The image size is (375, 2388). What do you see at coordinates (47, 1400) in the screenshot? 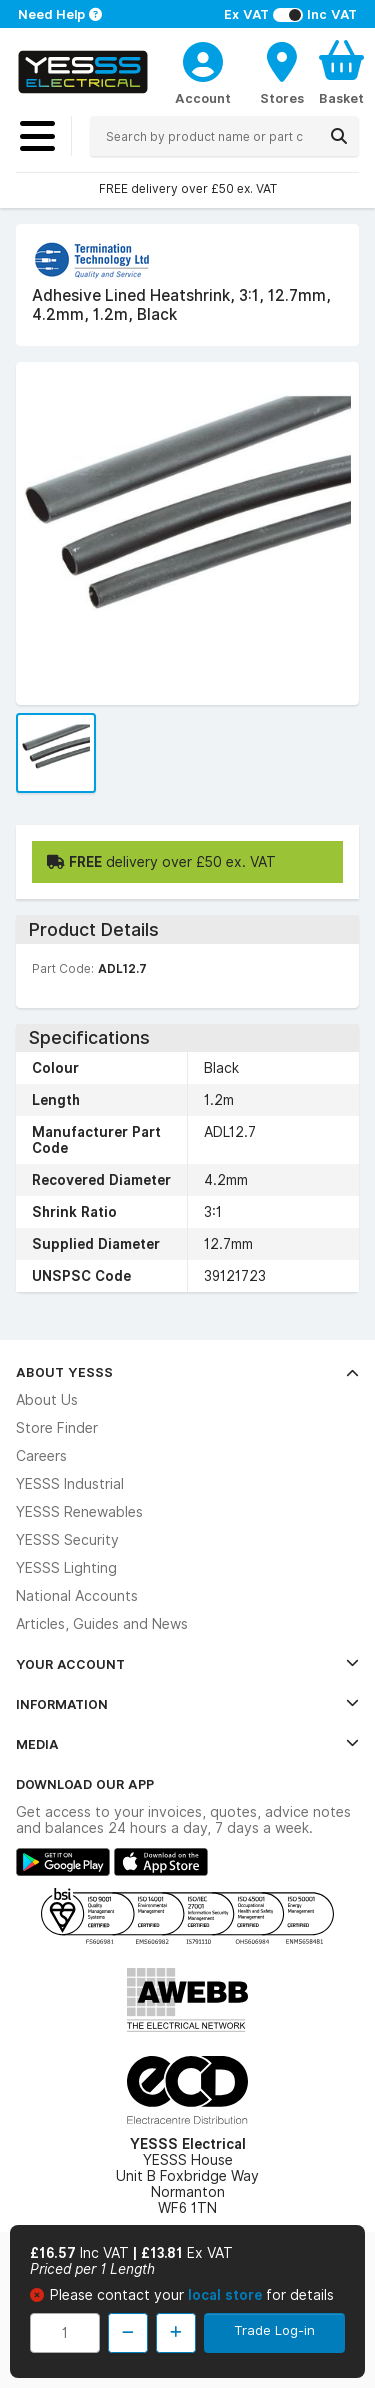
I see `About Us` at bounding box center [47, 1400].